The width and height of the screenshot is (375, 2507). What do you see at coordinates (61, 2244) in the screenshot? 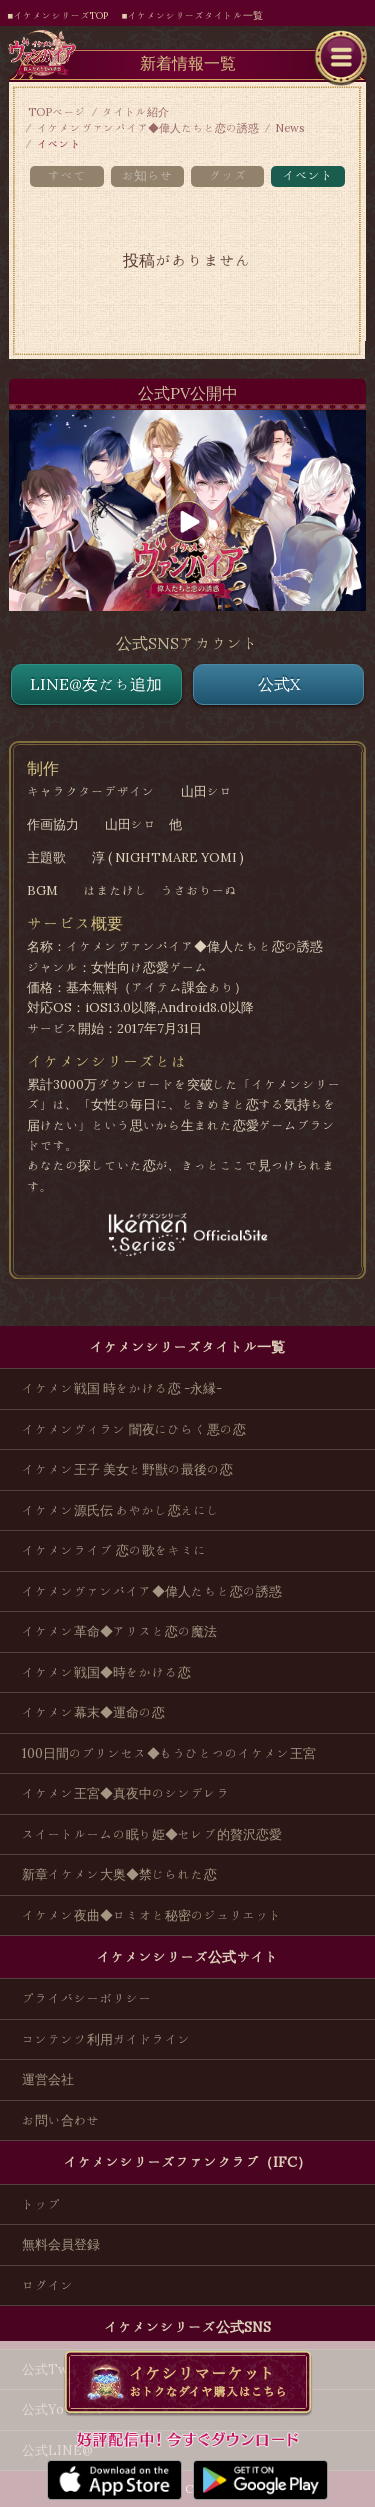
I see `無料会員登録` at bounding box center [61, 2244].